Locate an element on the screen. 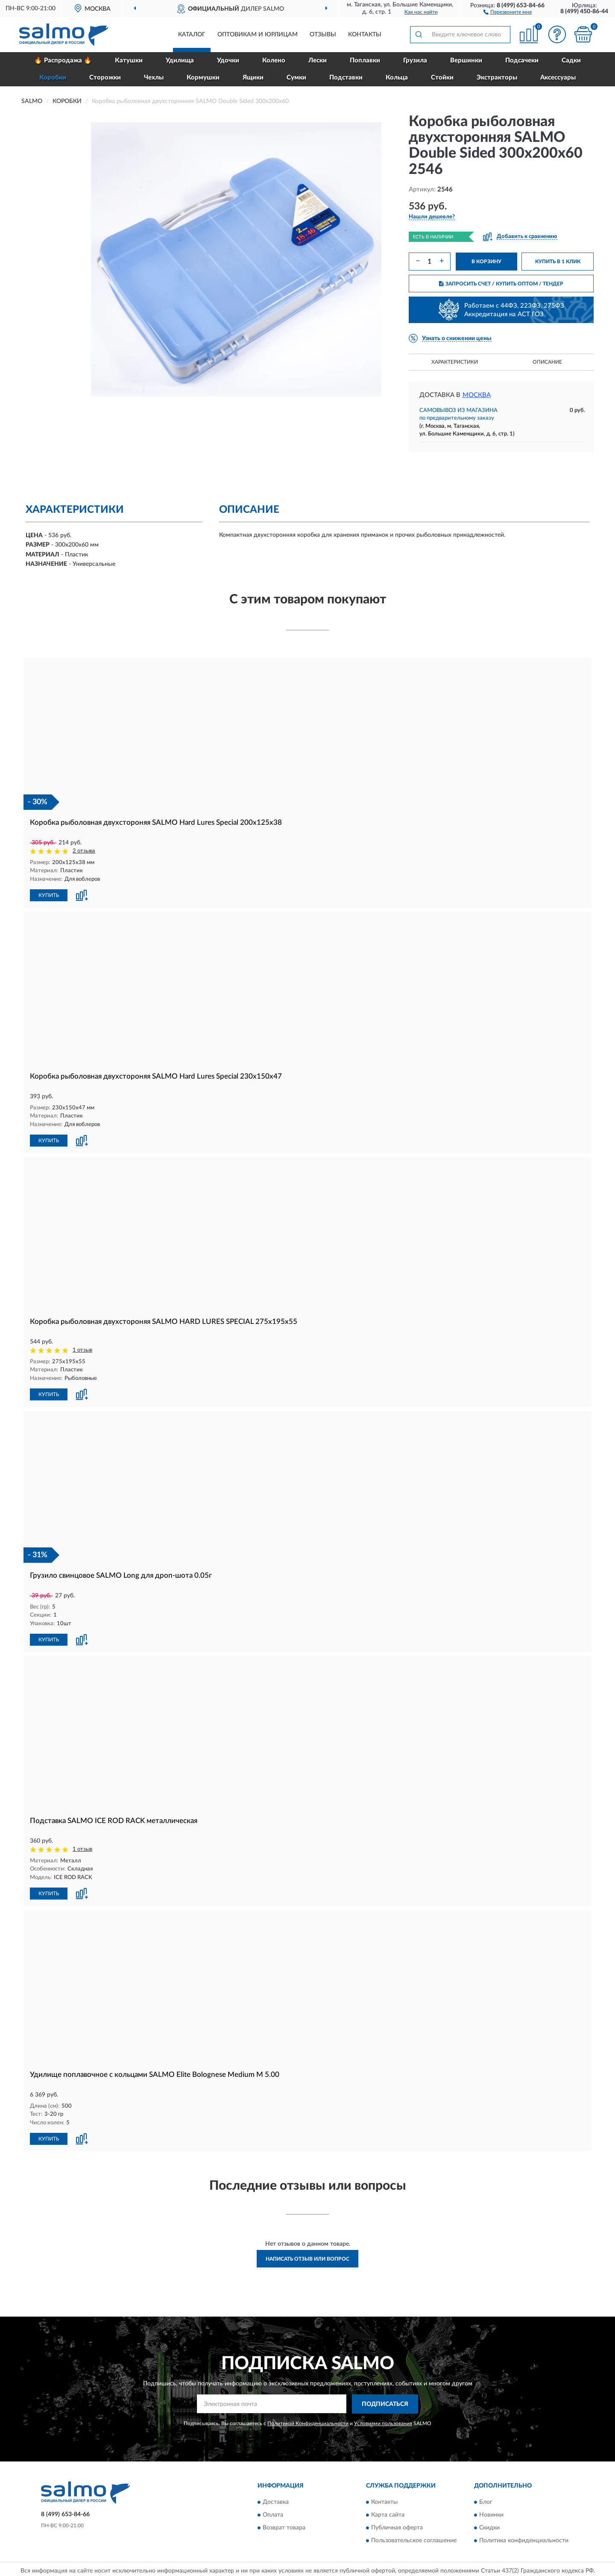 The width and height of the screenshot is (615, 2576). Кормушки is located at coordinates (203, 77).